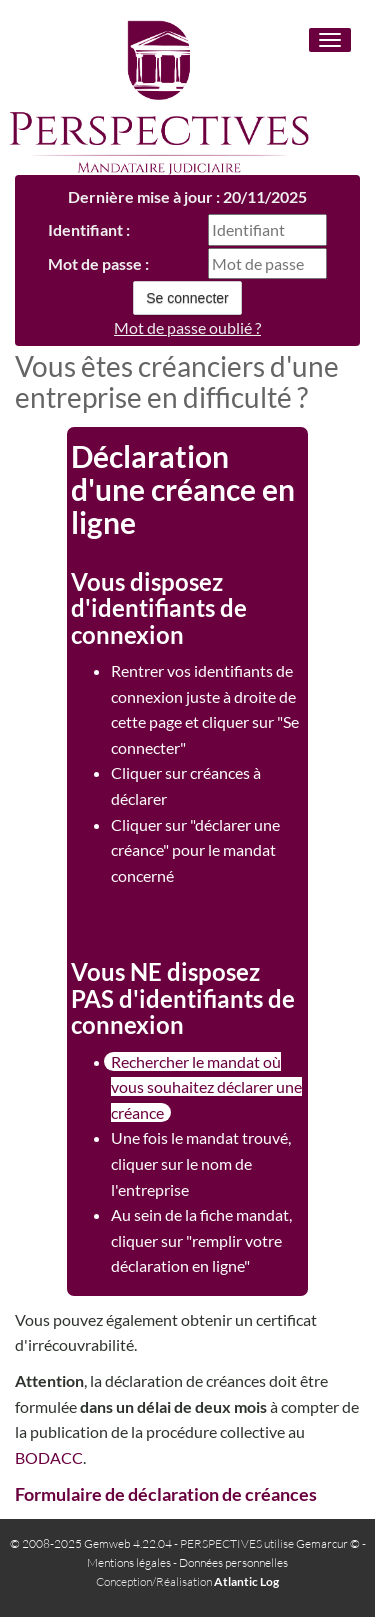 This screenshot has height=1617, width=375. I want to click on BODACC, so click(49, 1457).